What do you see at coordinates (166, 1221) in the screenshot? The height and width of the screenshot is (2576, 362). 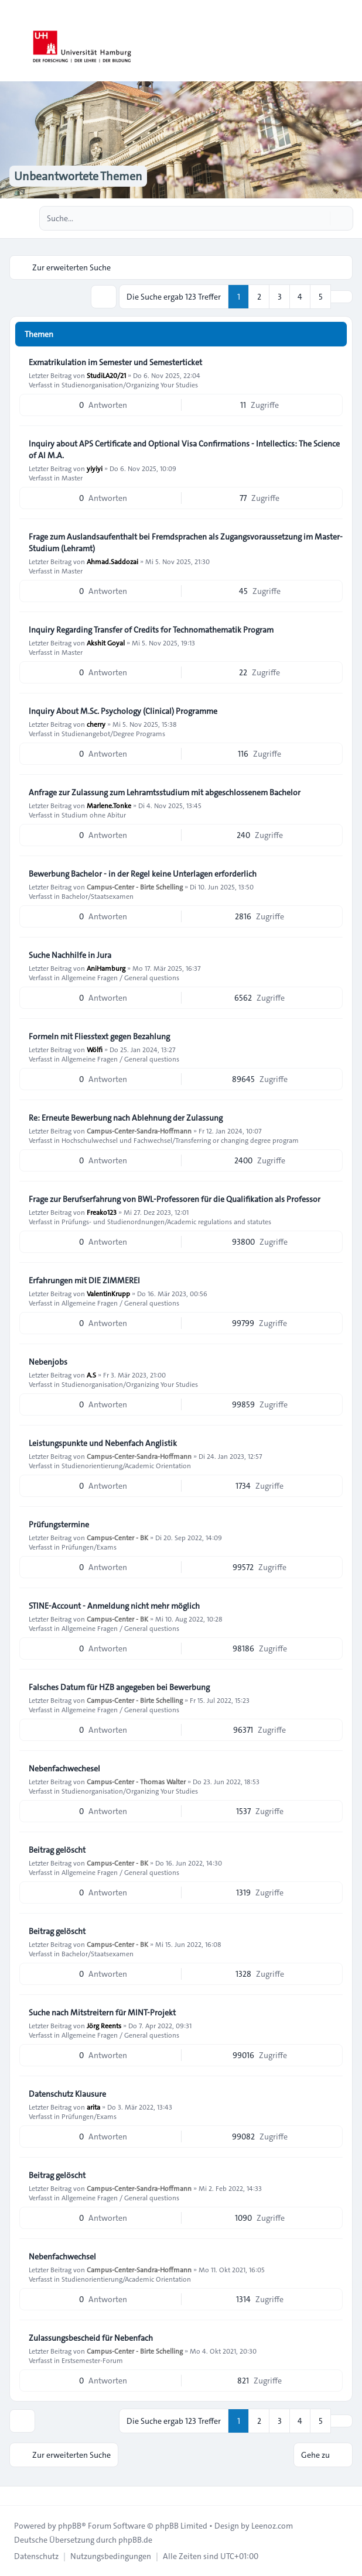 I see `Prüfungs- und Studienordnungen/Academic regulations and statutes` at bounding box center [166, 1221].